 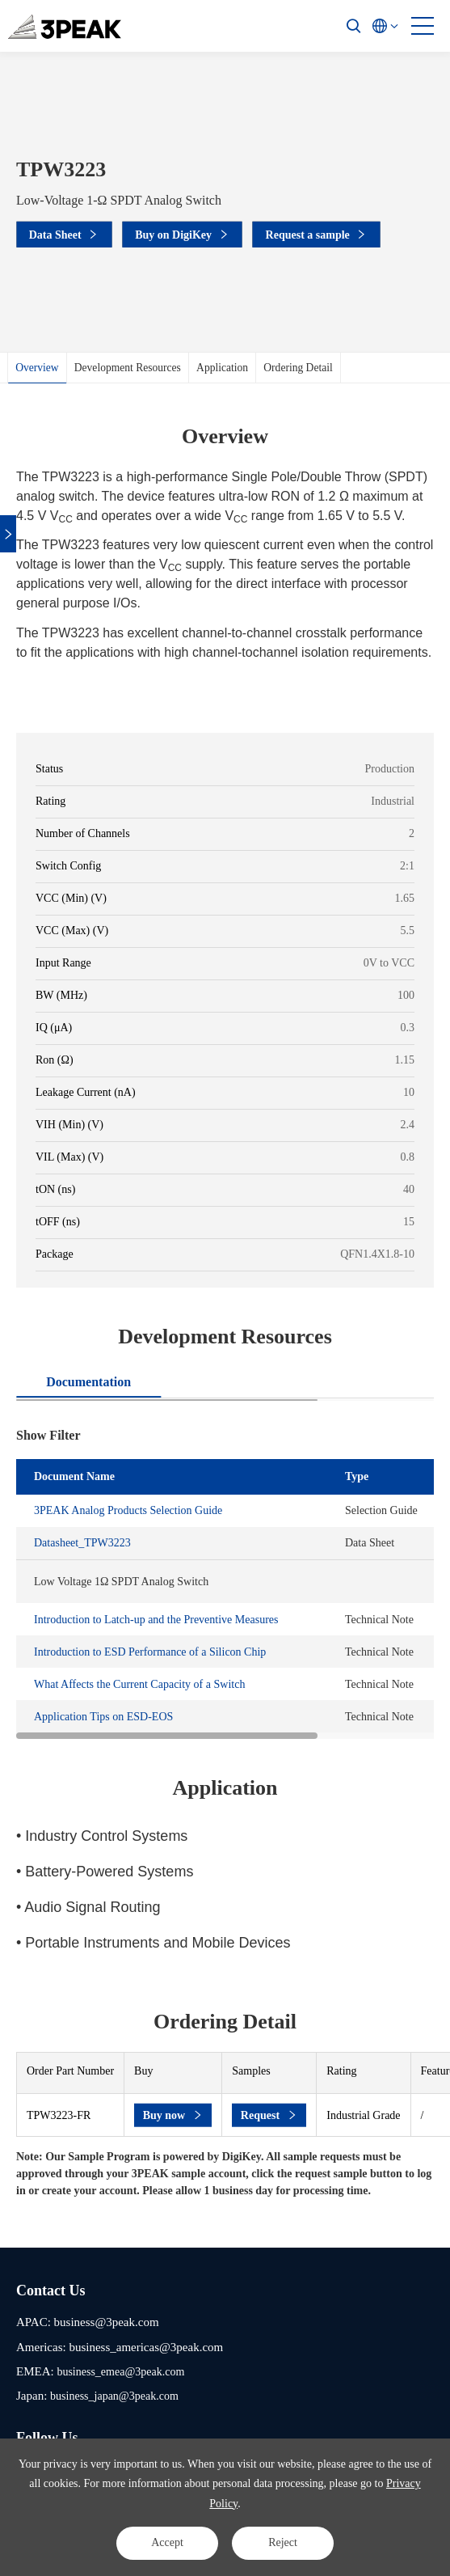 I want to click on Introduction to Latch-up and the Preventive Measures, so click(x=156, y=1620).